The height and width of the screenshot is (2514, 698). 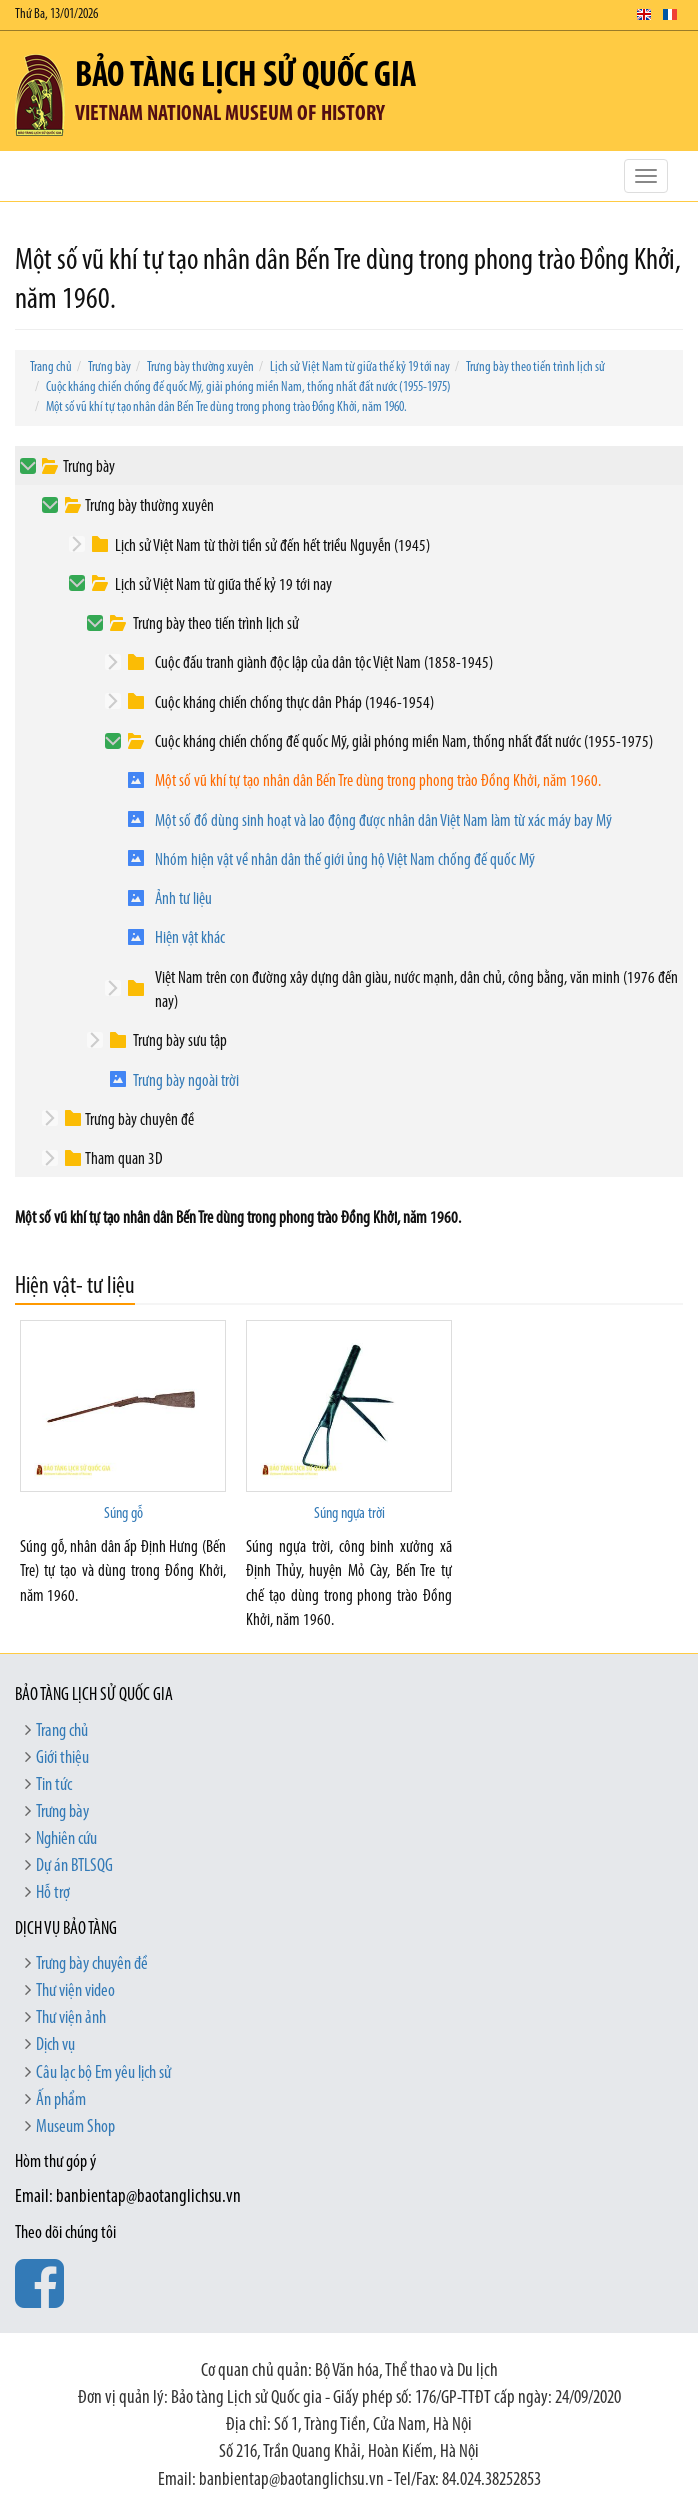 What do you see at coordinates (66, 1839) in the screenshot?
I see `Nghiên cứu` at bounding box center [66, 1839].